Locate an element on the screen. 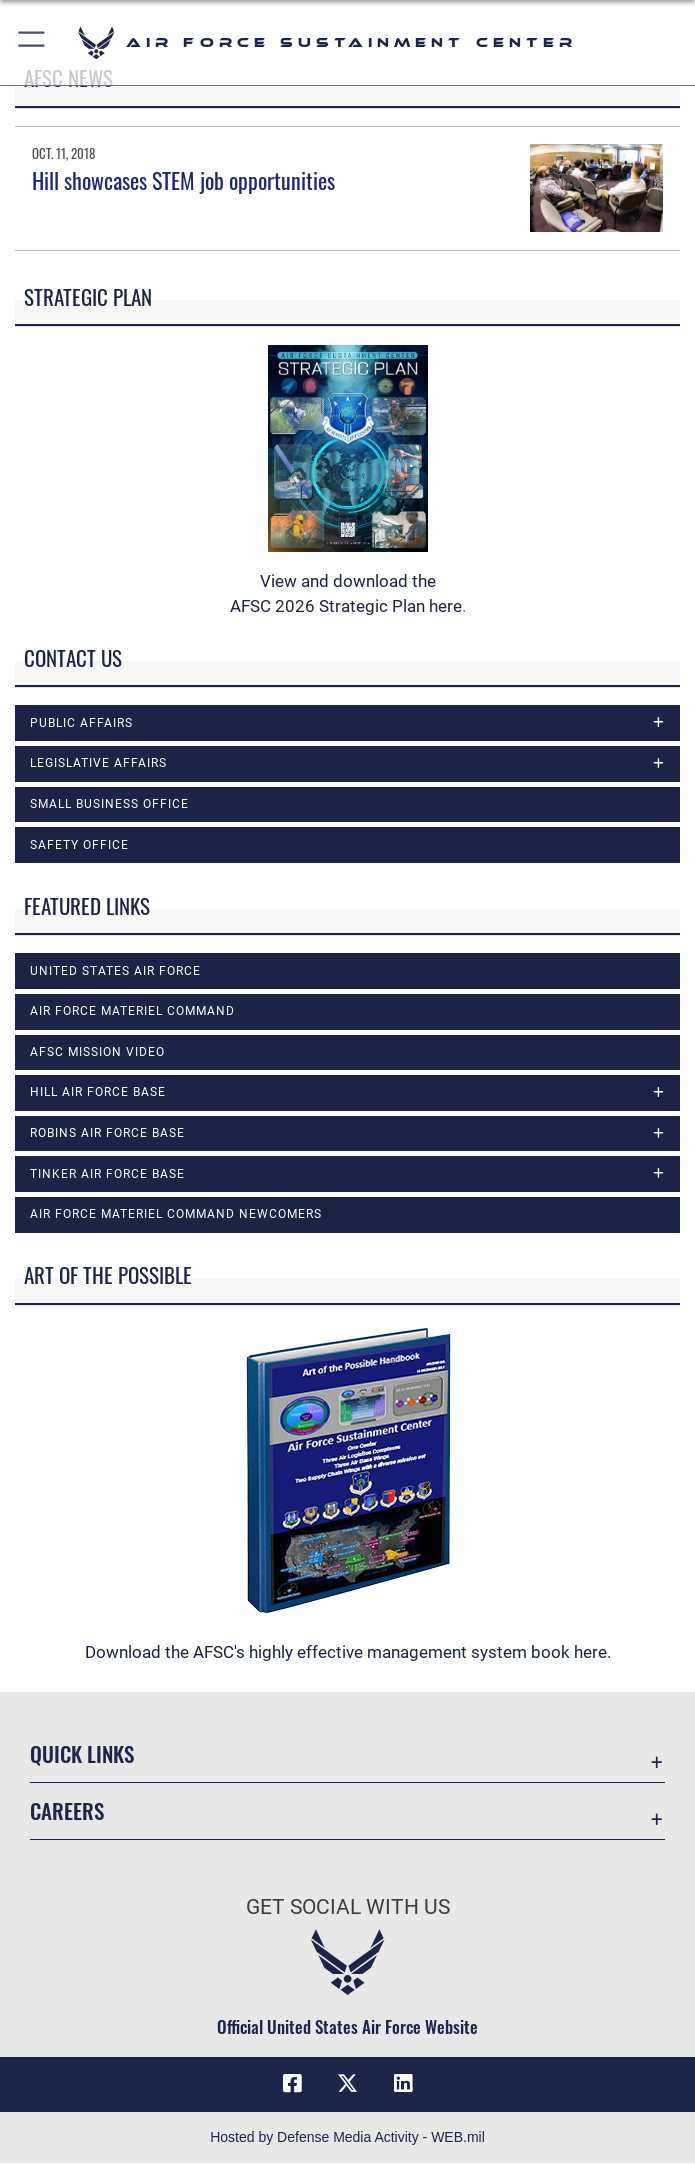  Get Social with Us is located at coordinates (348, 1907).